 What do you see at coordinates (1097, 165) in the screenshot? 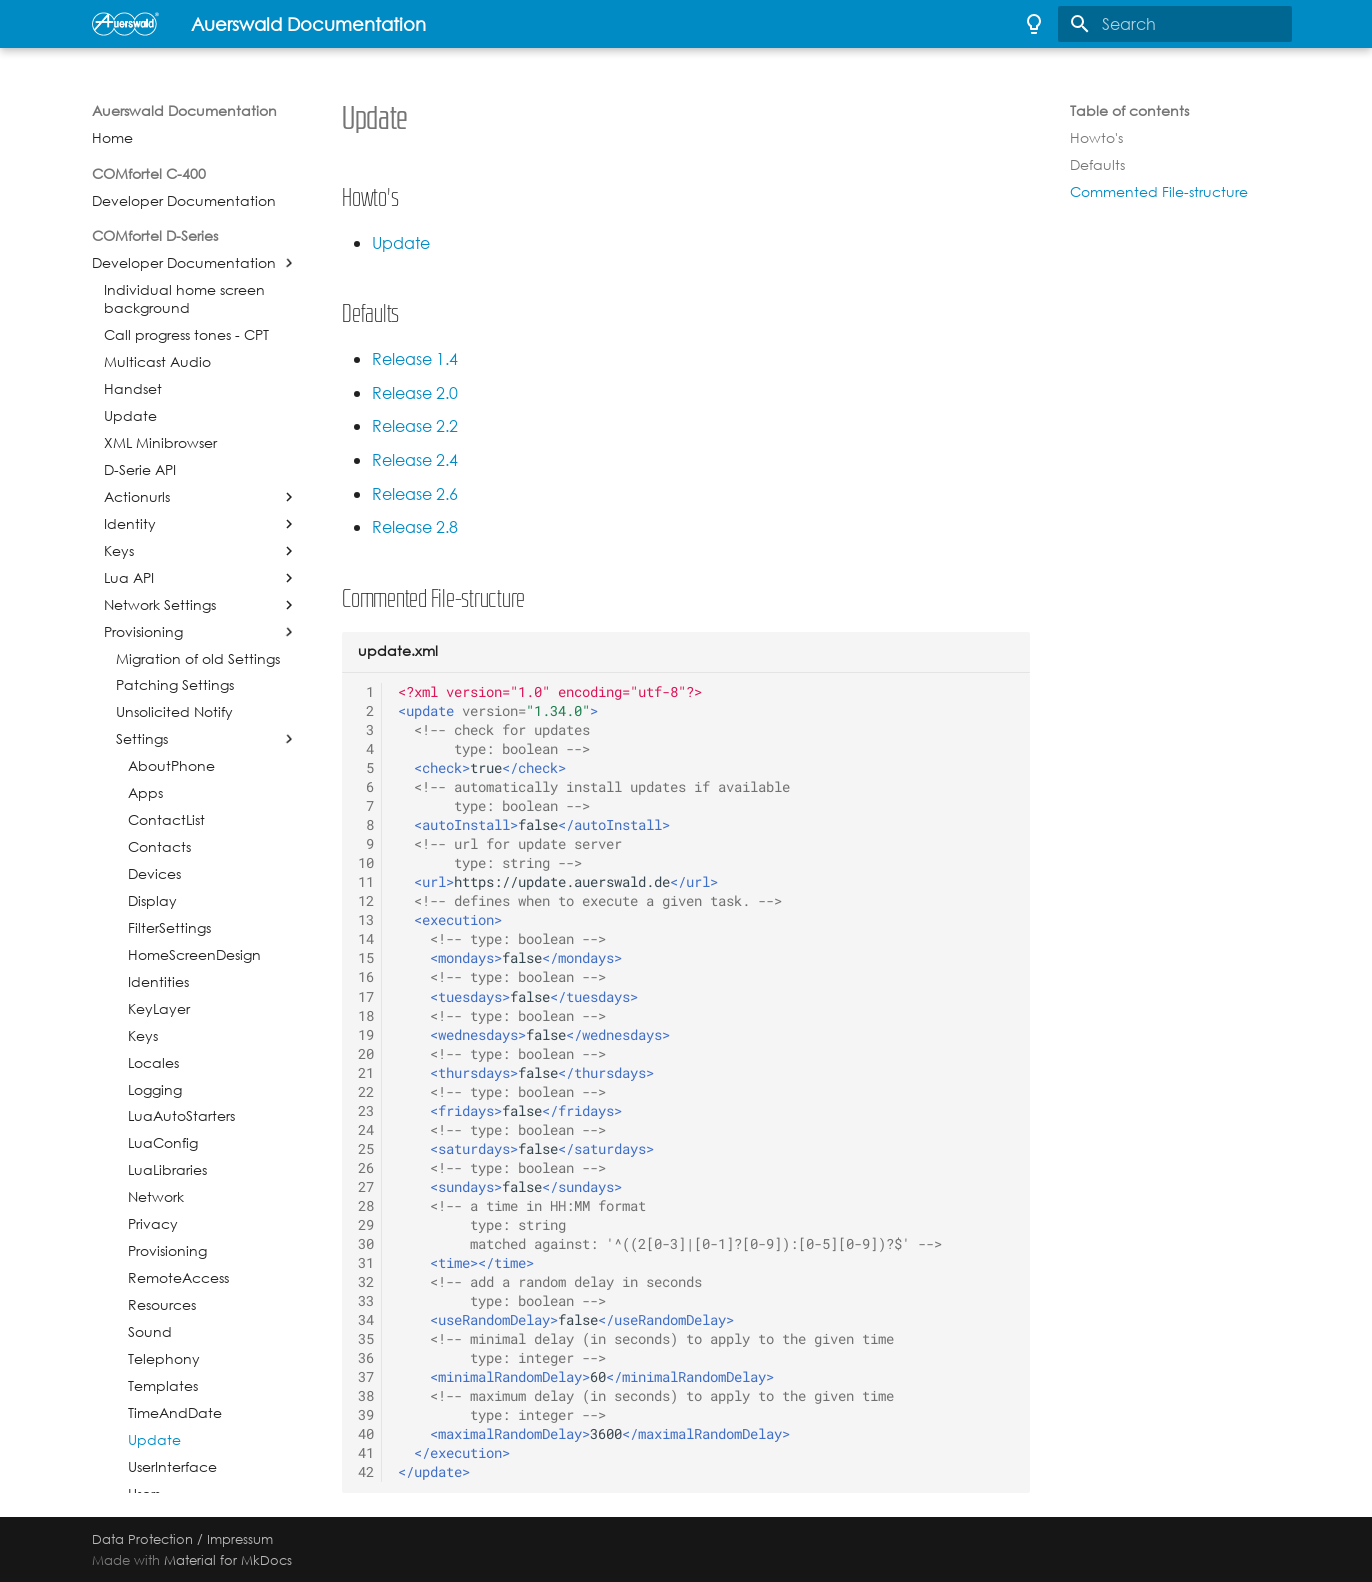
I see `Defaults` at bounding box center [1097, 165].